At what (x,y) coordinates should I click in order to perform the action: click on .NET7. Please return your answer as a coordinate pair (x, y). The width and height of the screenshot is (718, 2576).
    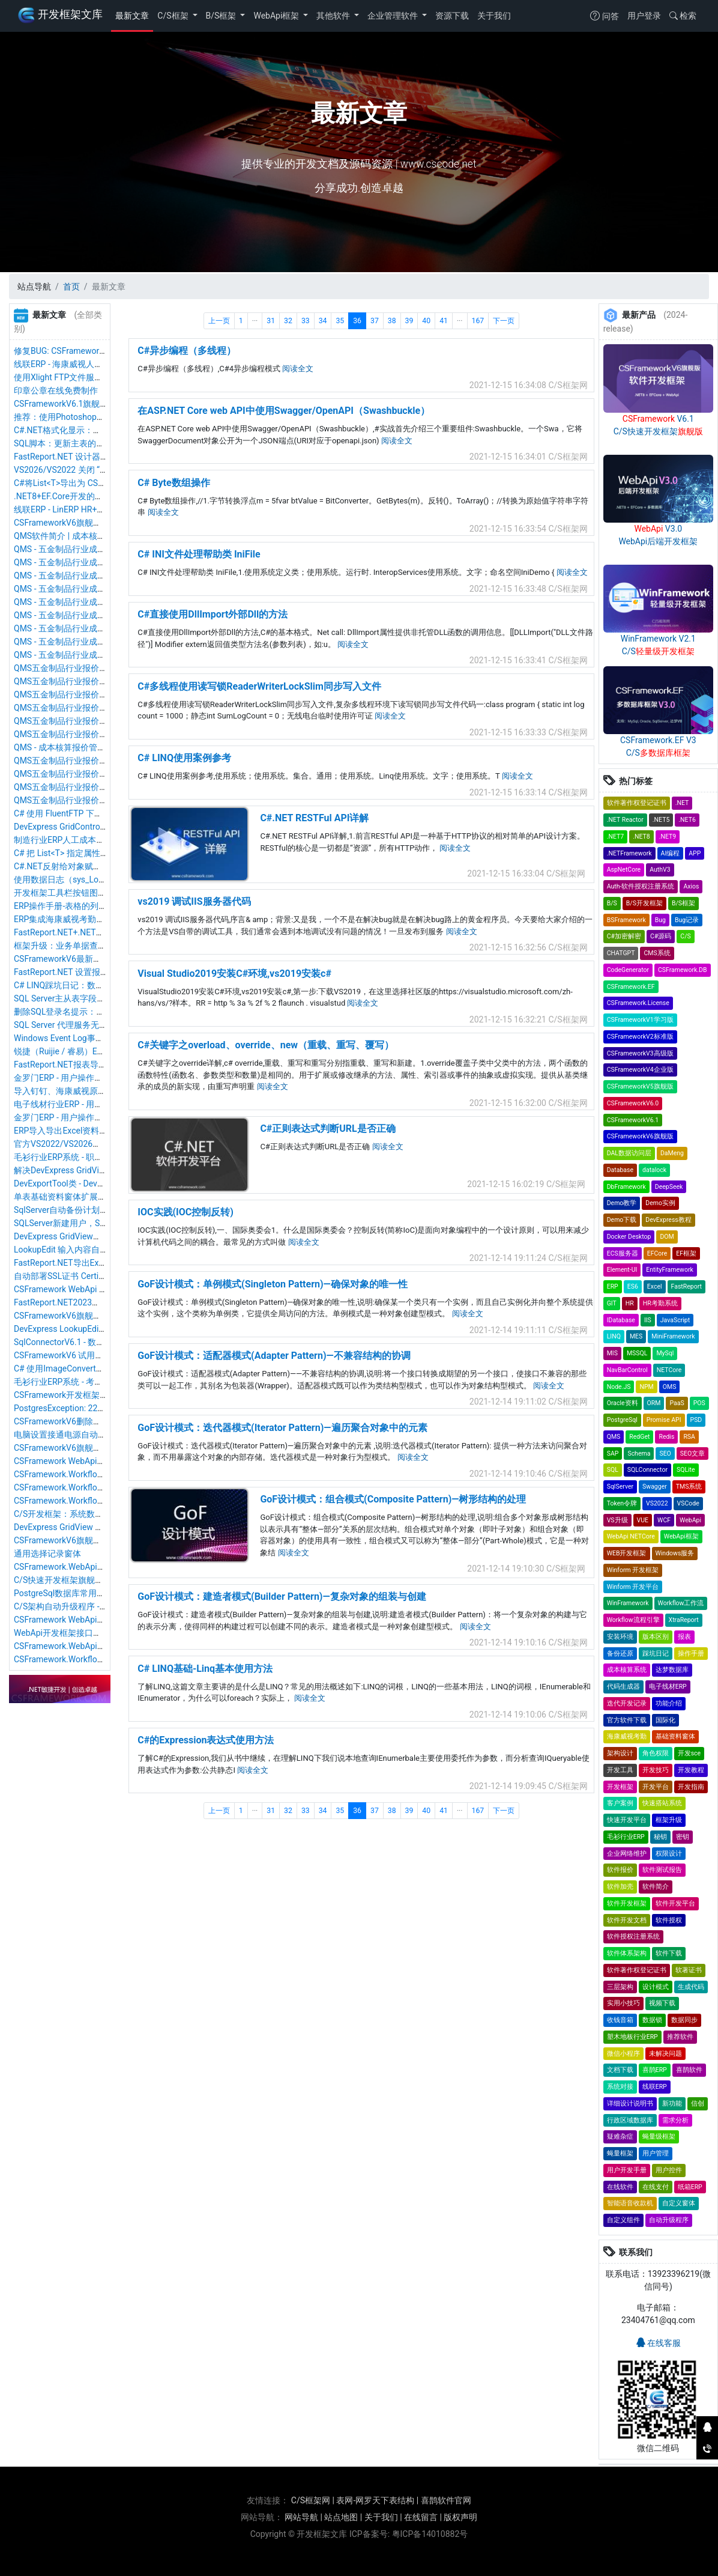
    Looking at the image, I should click on (615, 836).